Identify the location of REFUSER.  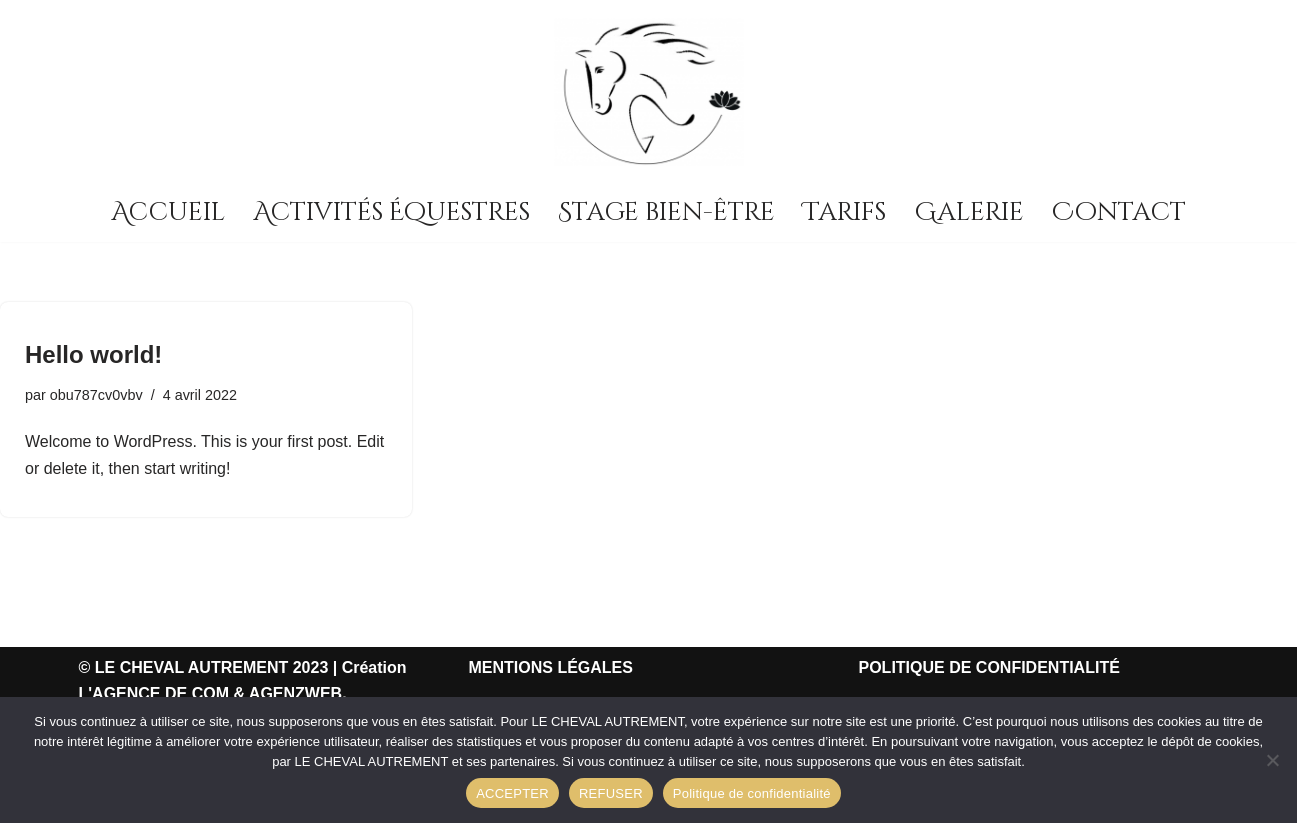
(611, 793).